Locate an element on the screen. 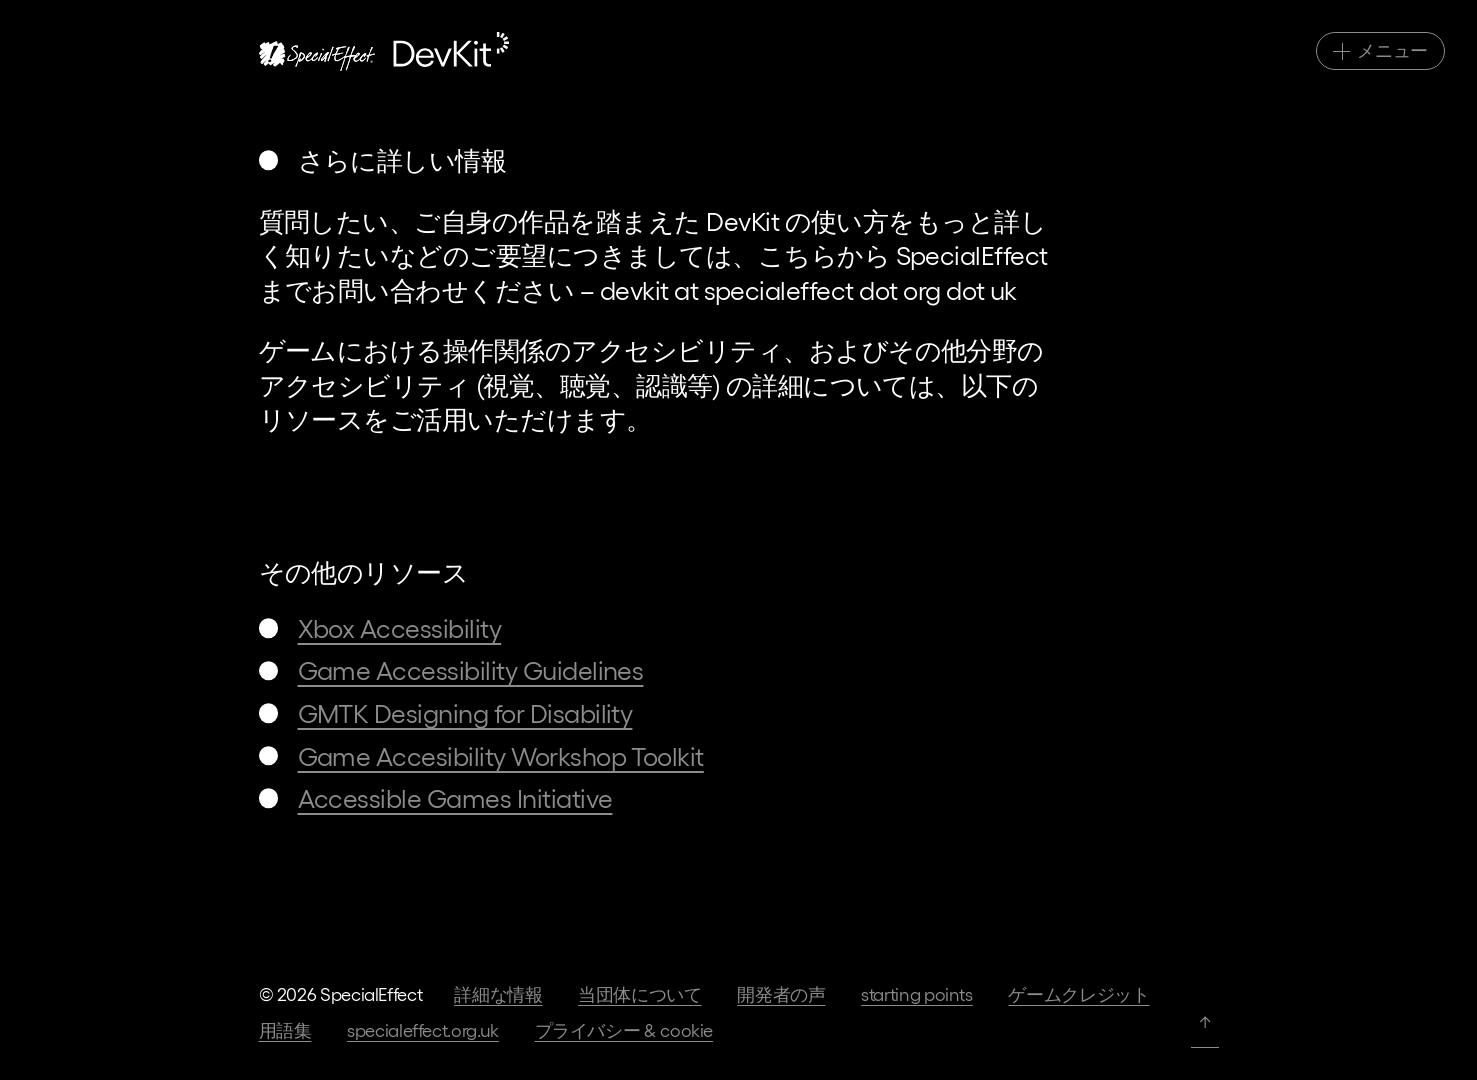 Image resolution: width=1477 pixels, height=1080 pixels. 開発者の声 is located at coordinates (781, 993).